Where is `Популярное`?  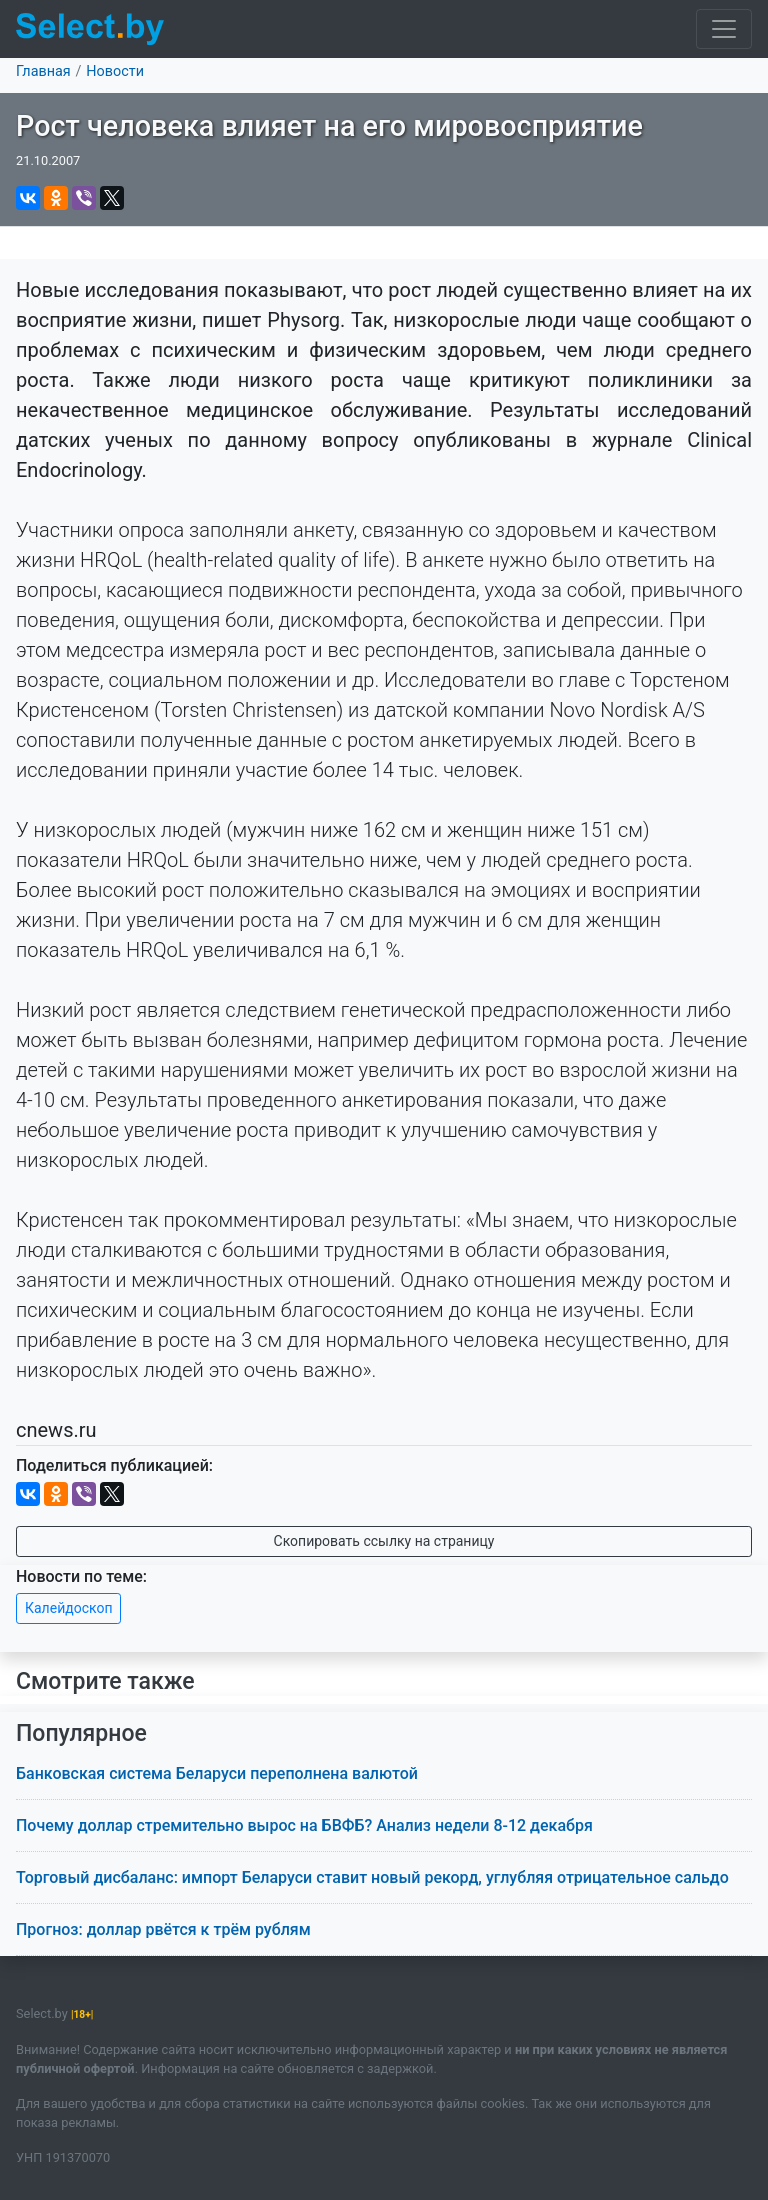 Популярное is located at coordinates (81, 1733).